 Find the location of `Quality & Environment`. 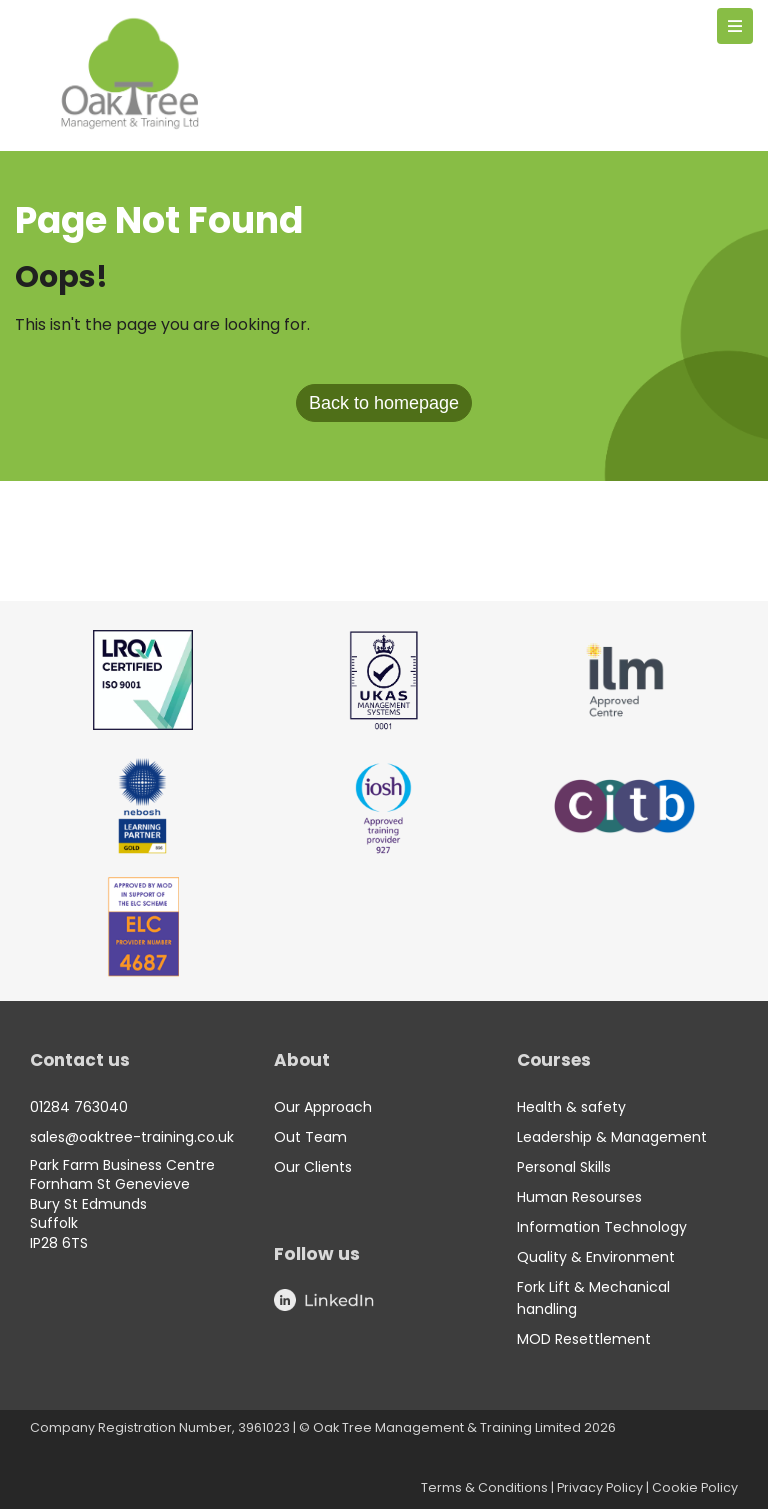

Quality & Environment is located at coordinates (596, 1257).